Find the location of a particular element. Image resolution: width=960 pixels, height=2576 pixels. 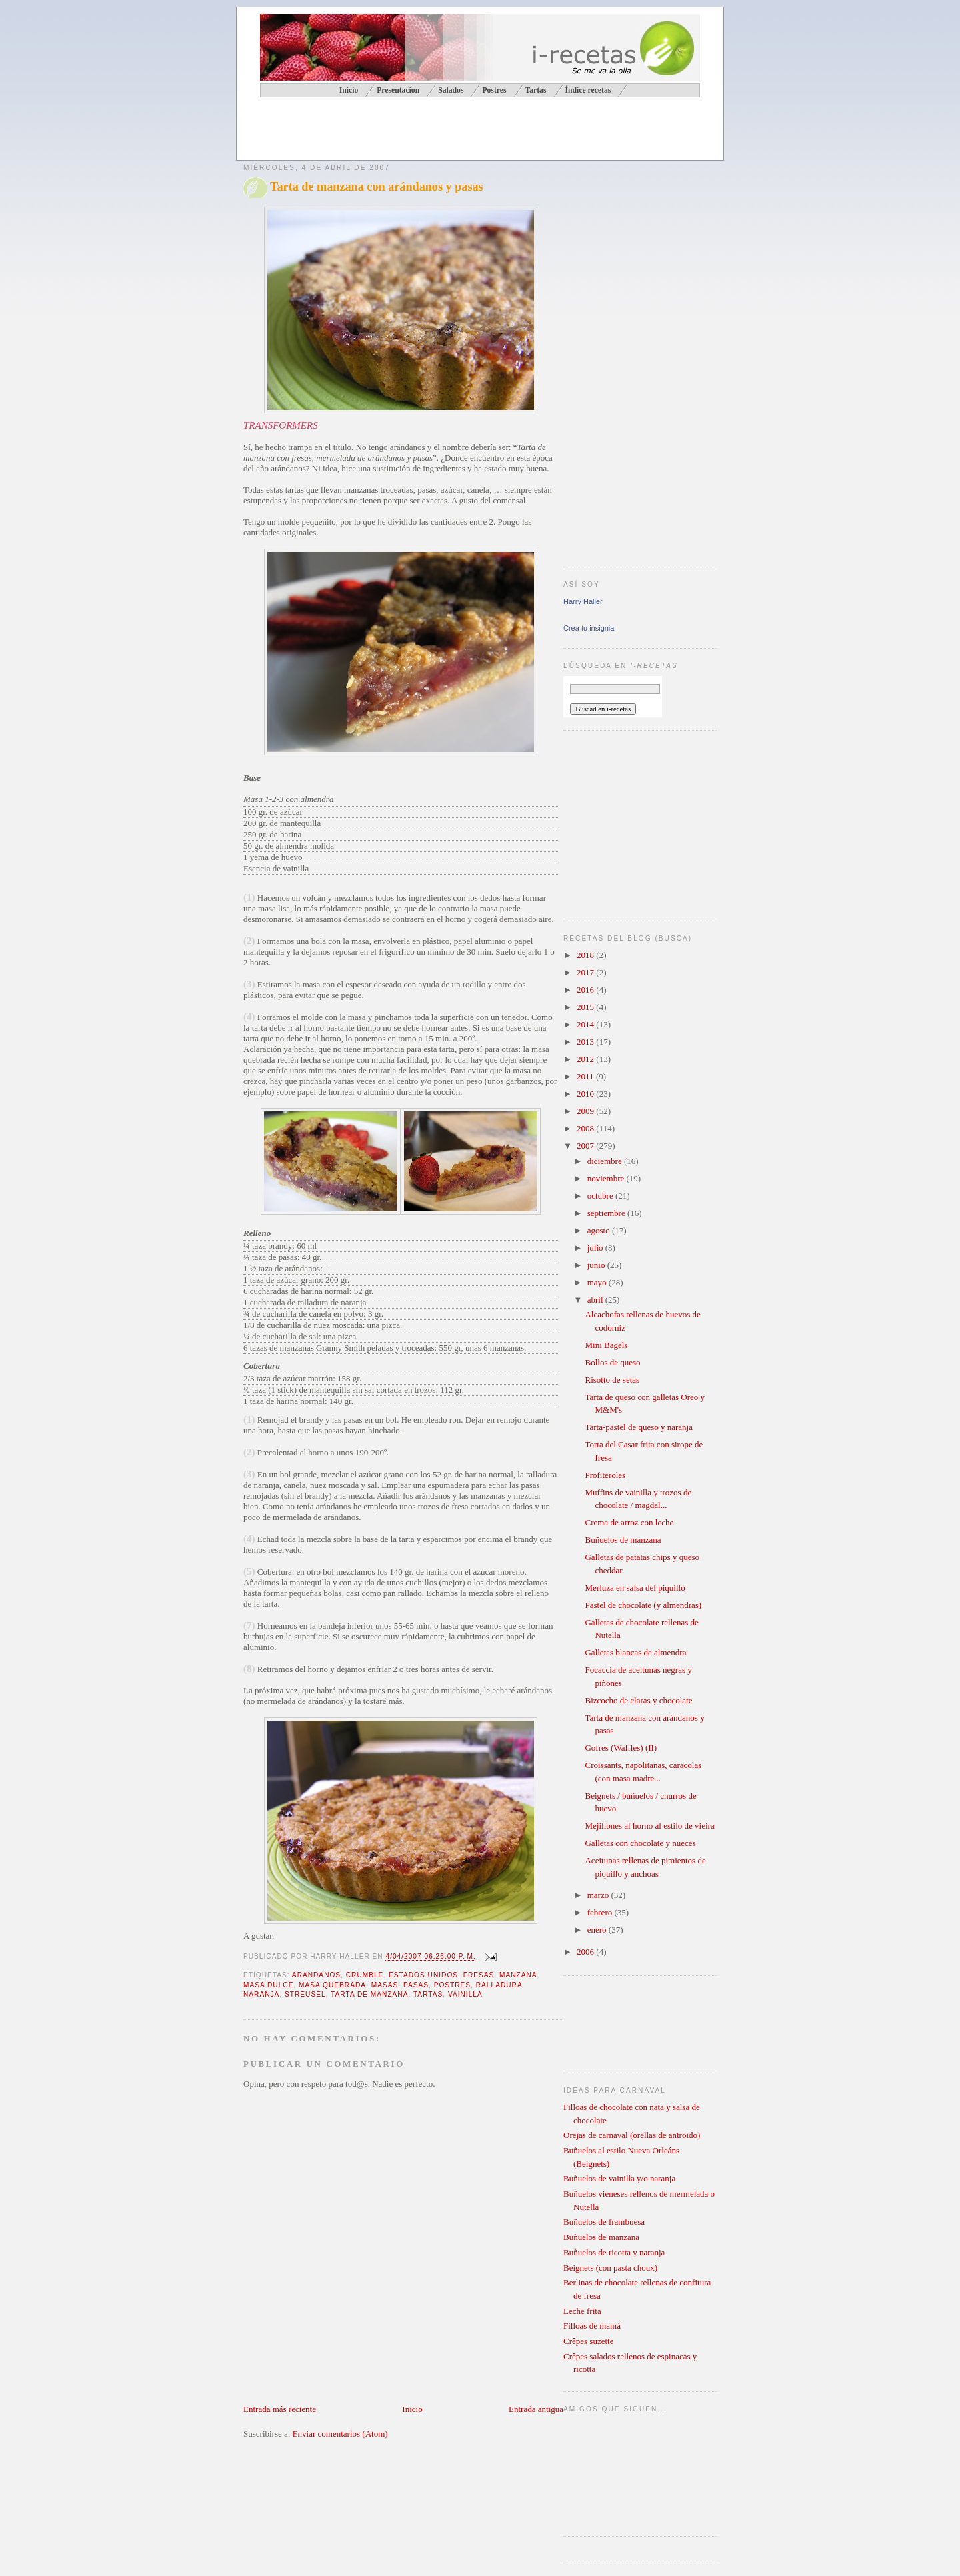

Bollos de queso is located at coordinates (612, 1362).